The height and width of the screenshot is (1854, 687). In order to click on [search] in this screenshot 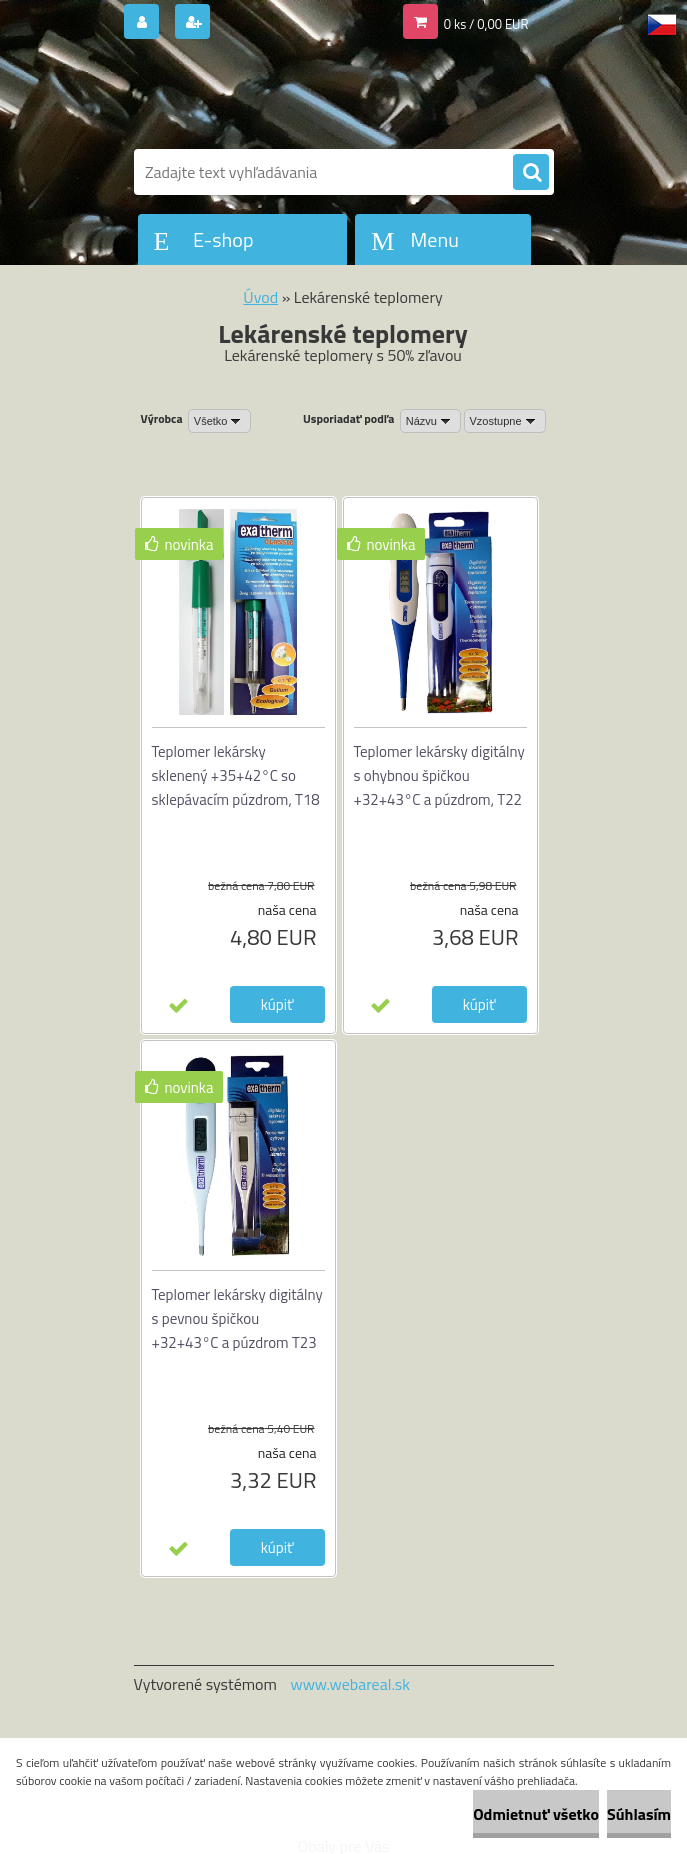, I will do `click(531, 173)`.